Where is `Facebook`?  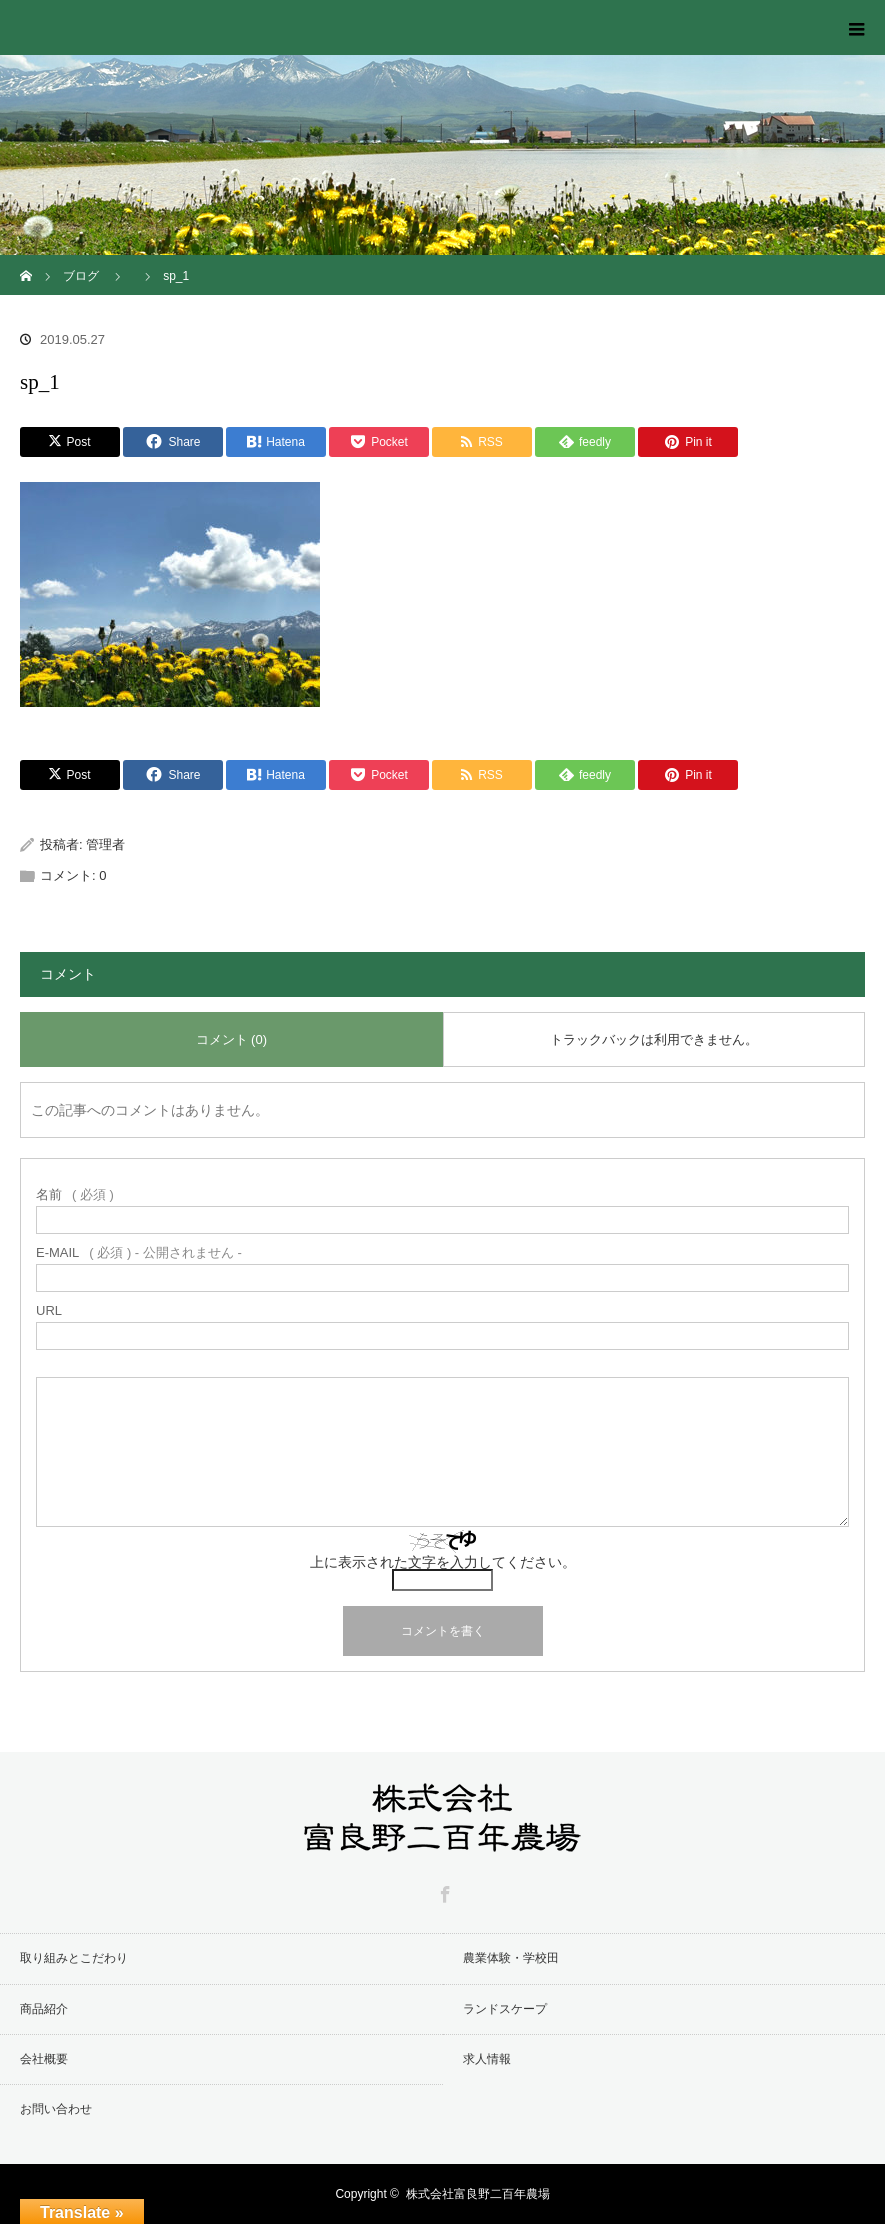 Facebook is located at coordinates (443, 1891).